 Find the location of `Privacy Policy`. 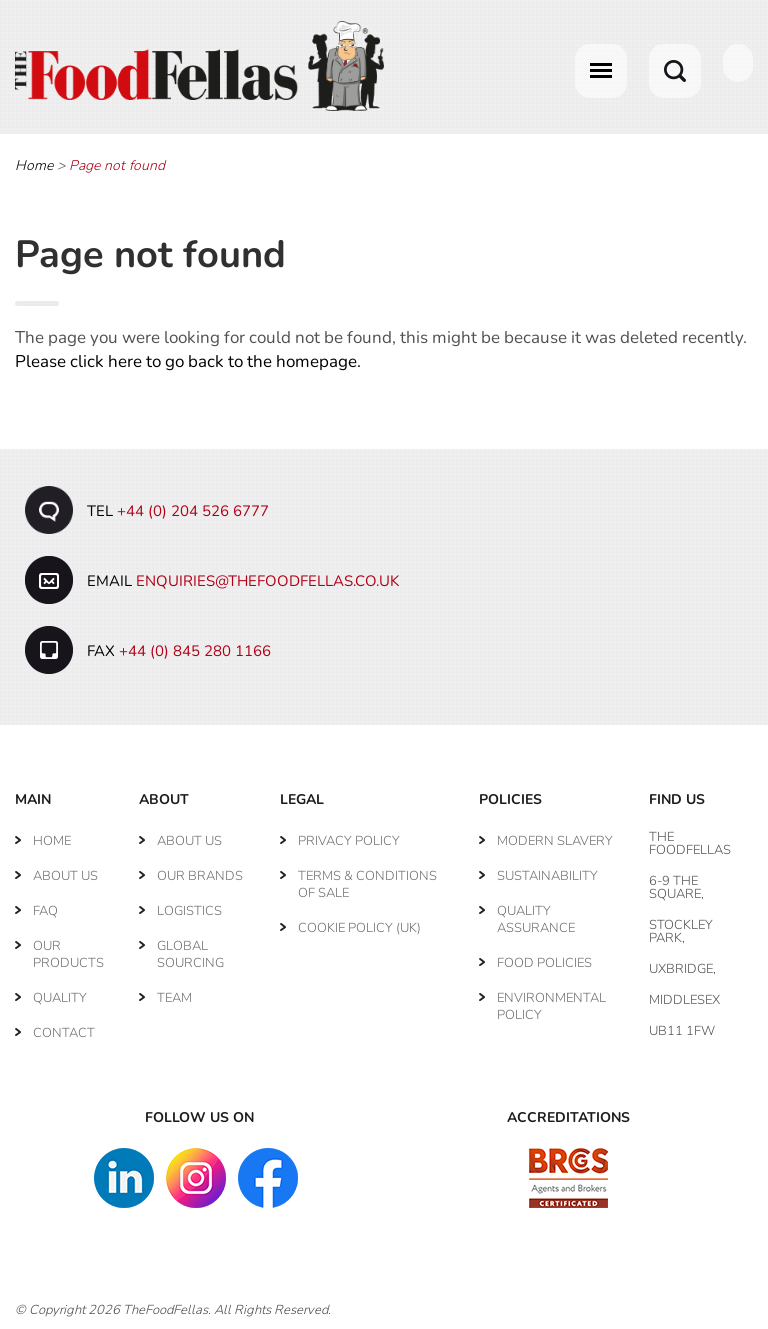

Privacy Policy is located at coordinates (349, 841).